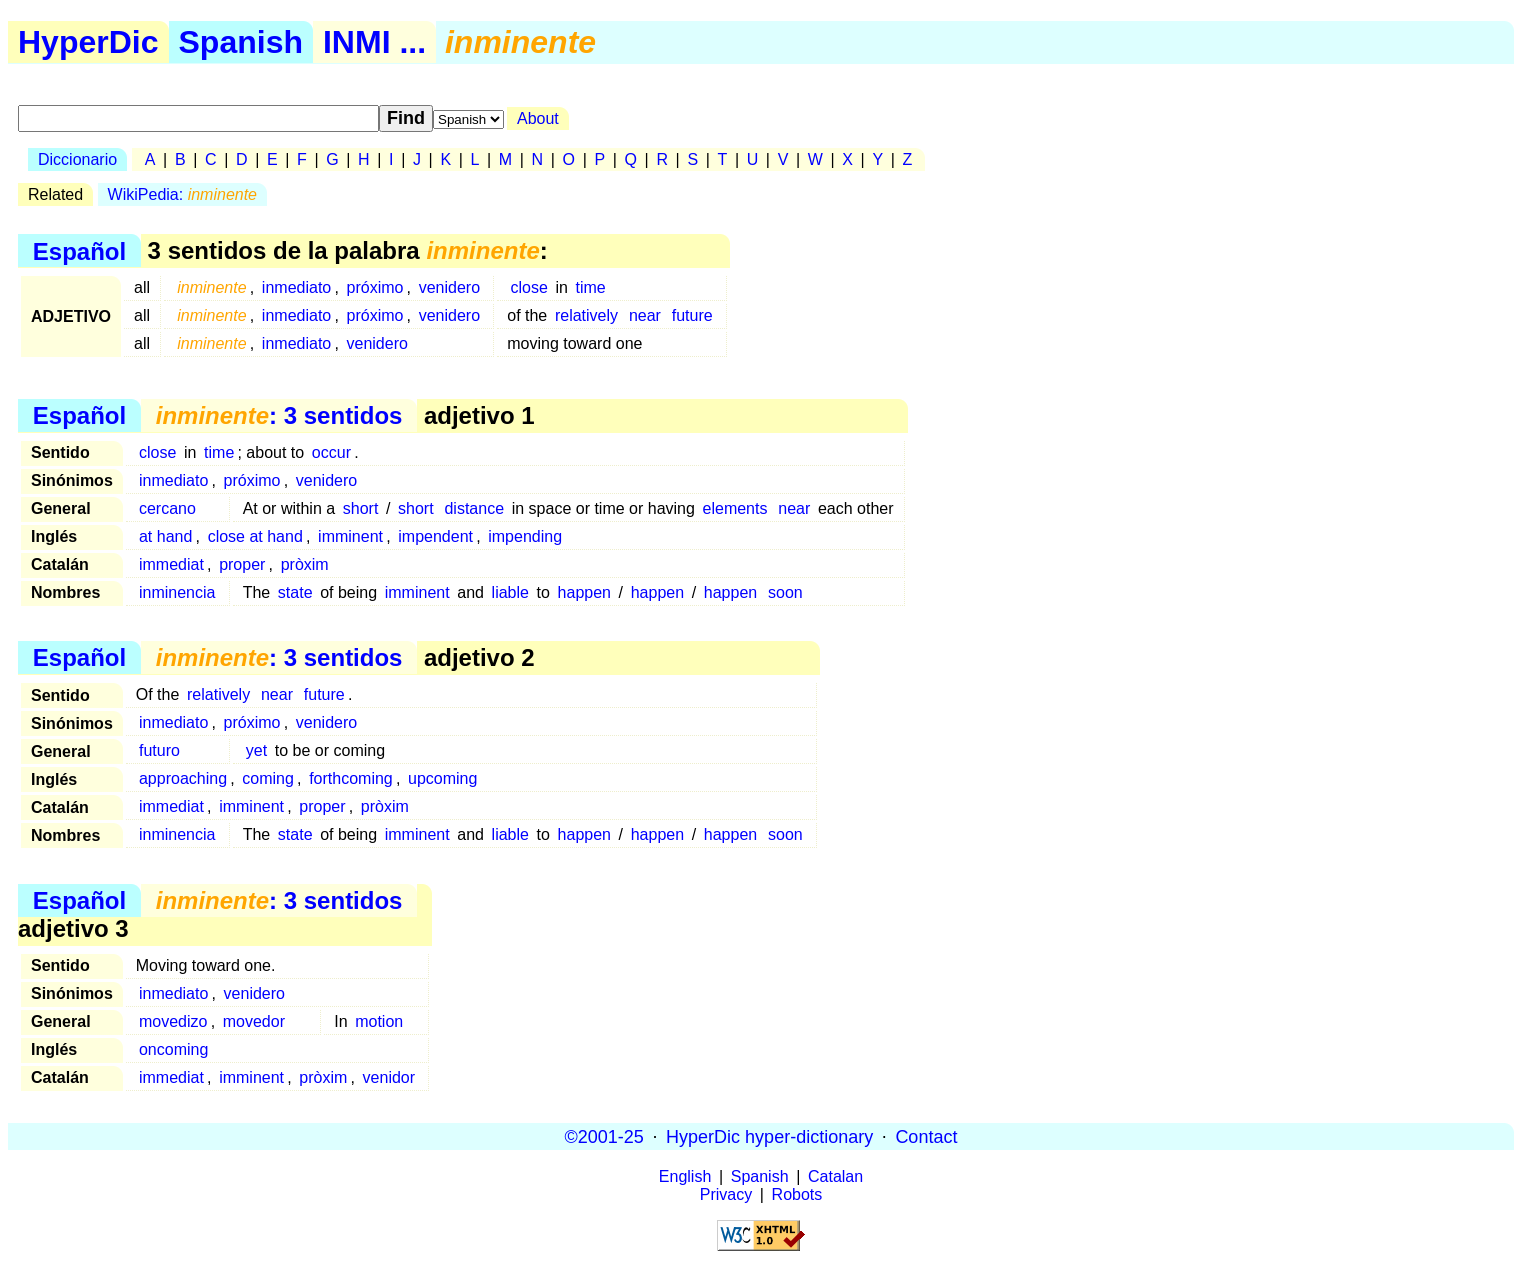  What do you see at coordinates (442, 778) in the screenshot?
I see `upcoming` at bounding box center [442, 778].